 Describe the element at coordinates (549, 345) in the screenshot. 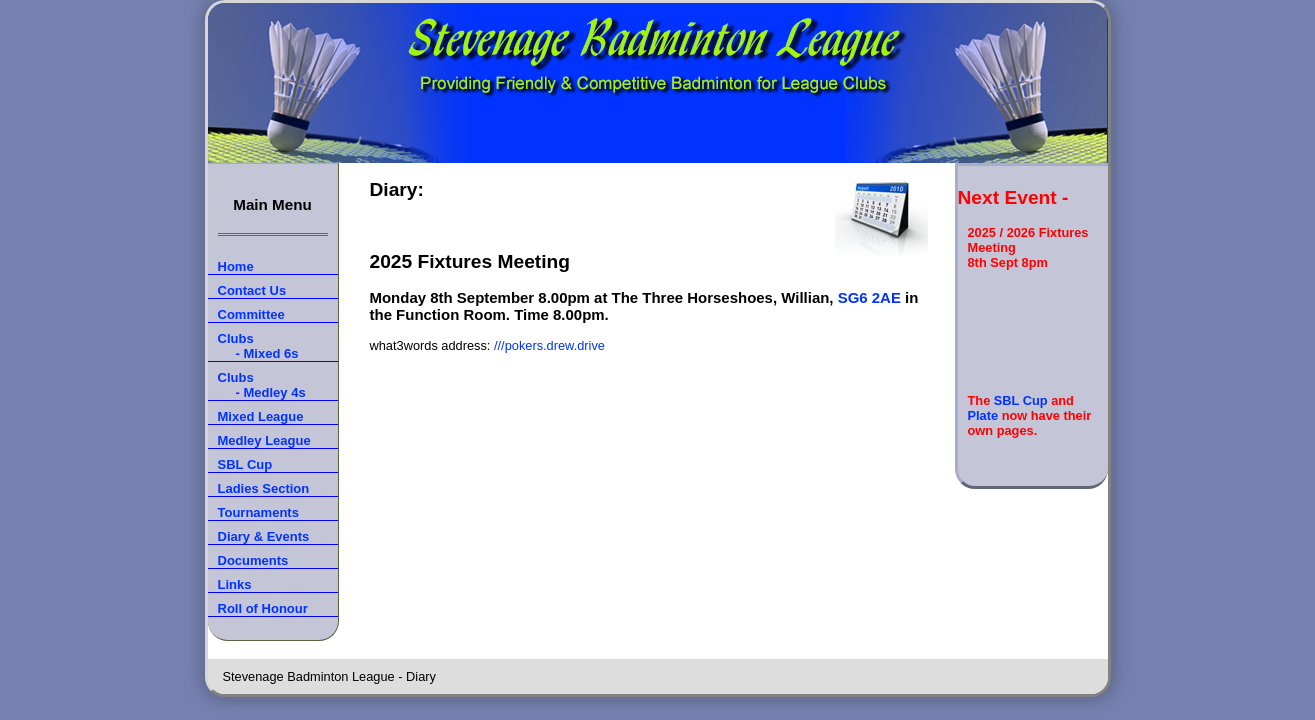

I see `///pokers.drew.drive` at that location.